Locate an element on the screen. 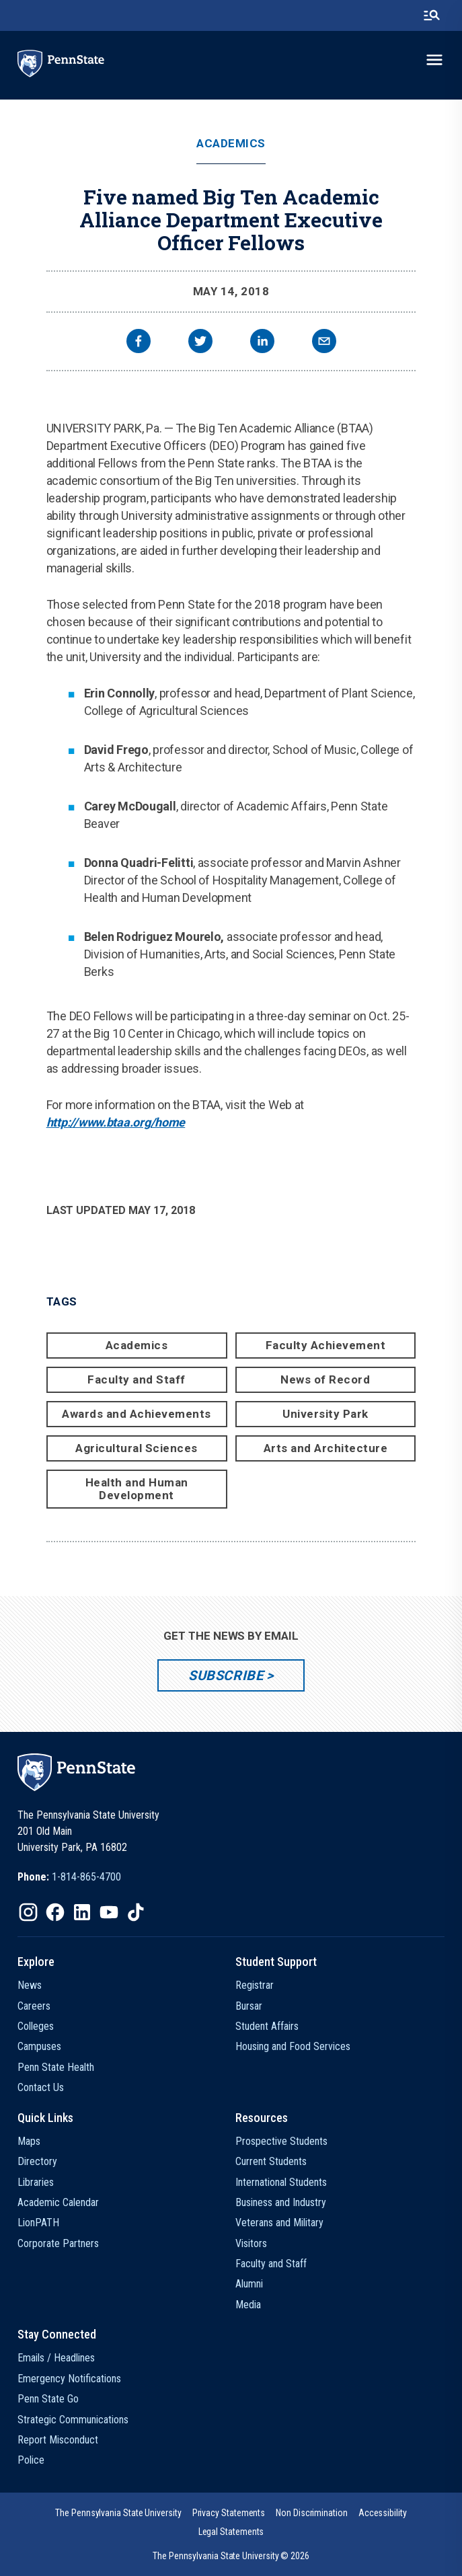  Careers is located at coordinates (33, 2006).